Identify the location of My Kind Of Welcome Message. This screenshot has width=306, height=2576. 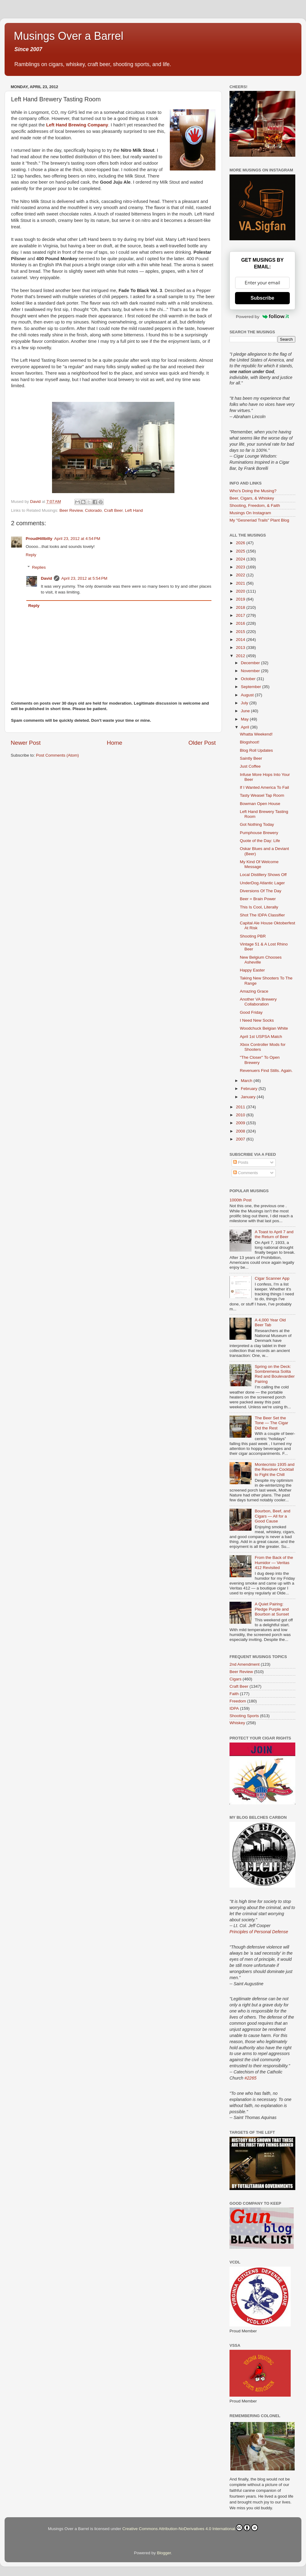
(259, 864).